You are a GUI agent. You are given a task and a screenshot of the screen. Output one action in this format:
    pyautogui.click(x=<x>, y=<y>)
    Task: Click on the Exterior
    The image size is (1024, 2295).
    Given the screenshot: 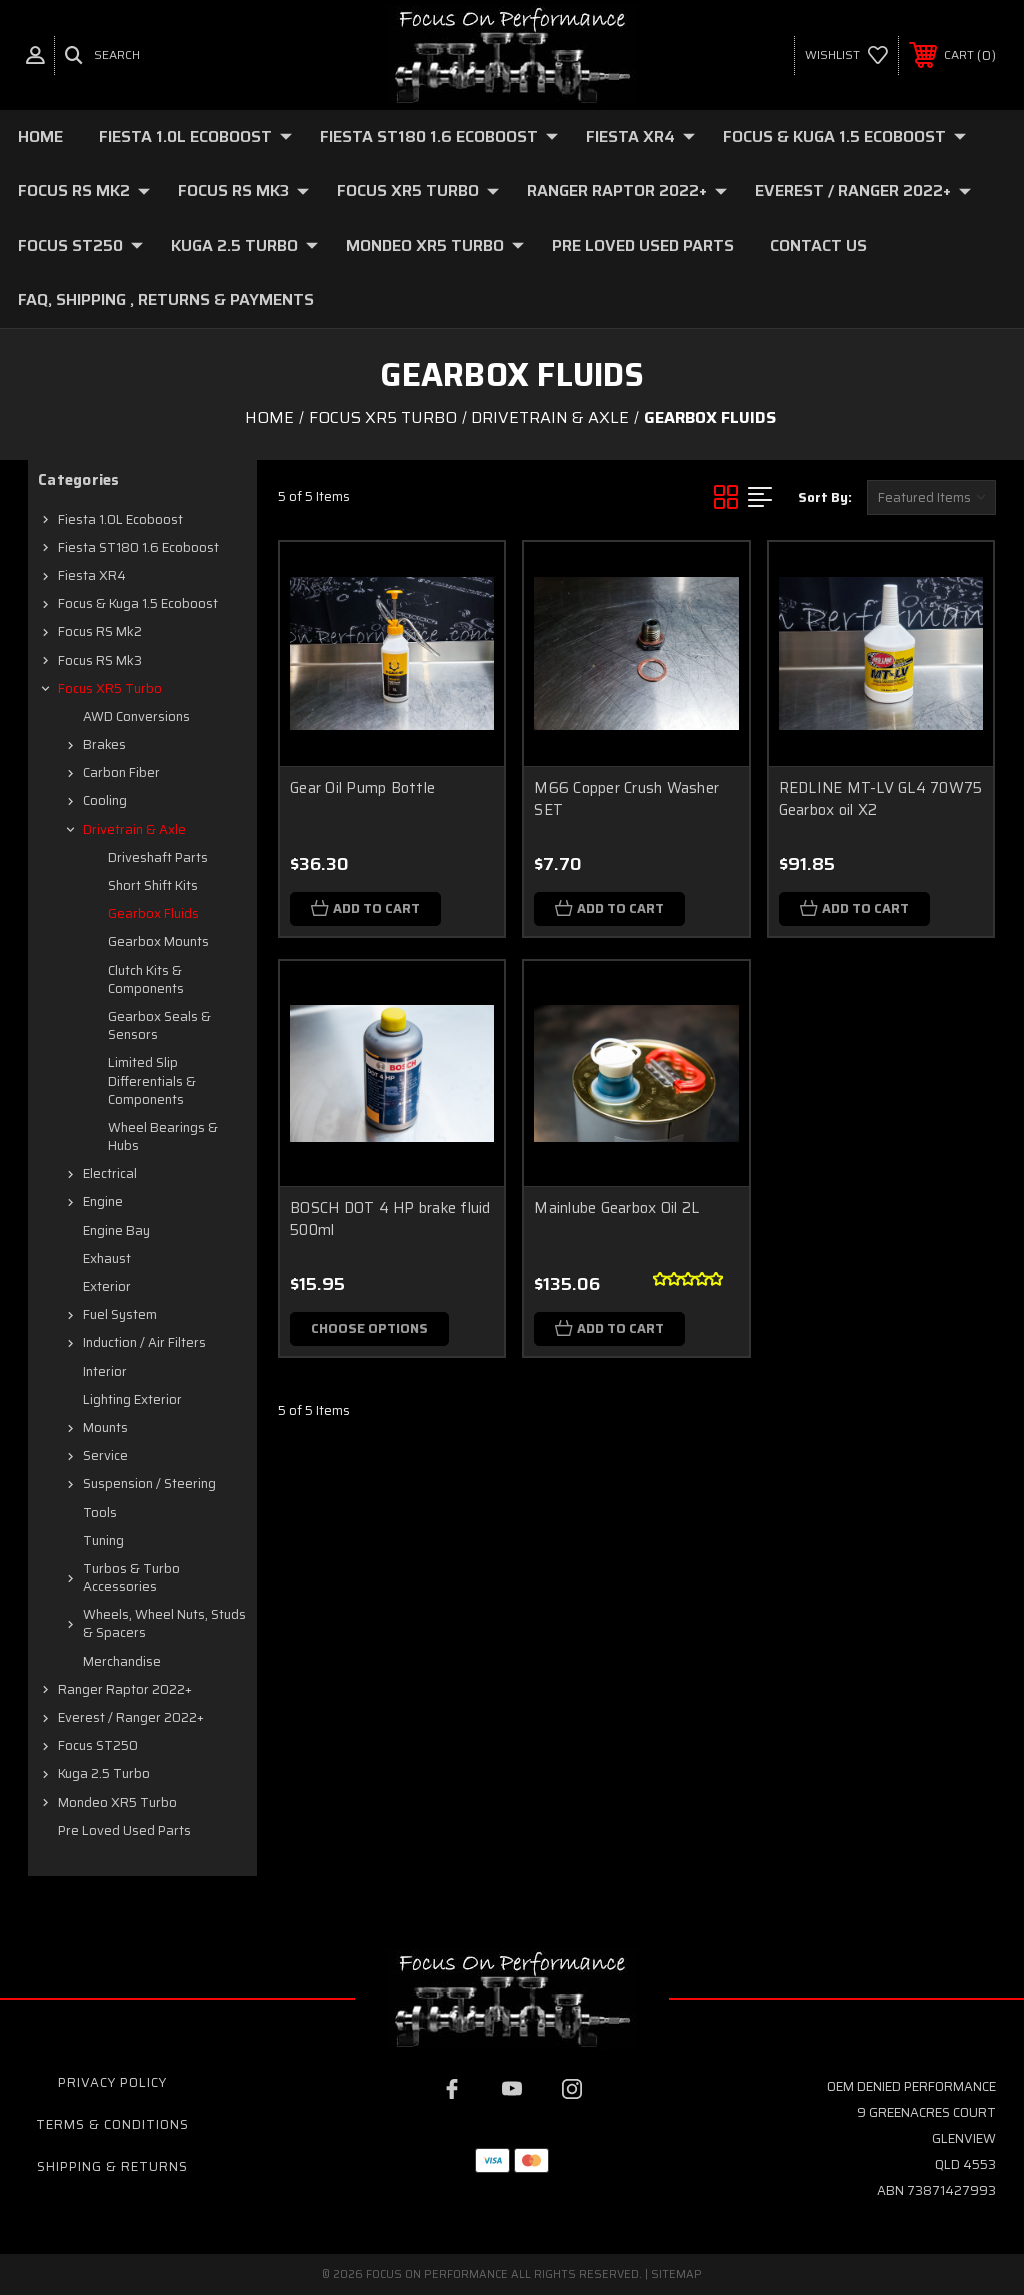 What is the action you would take?
    pyautogui.click(x=107, y=1286)
    